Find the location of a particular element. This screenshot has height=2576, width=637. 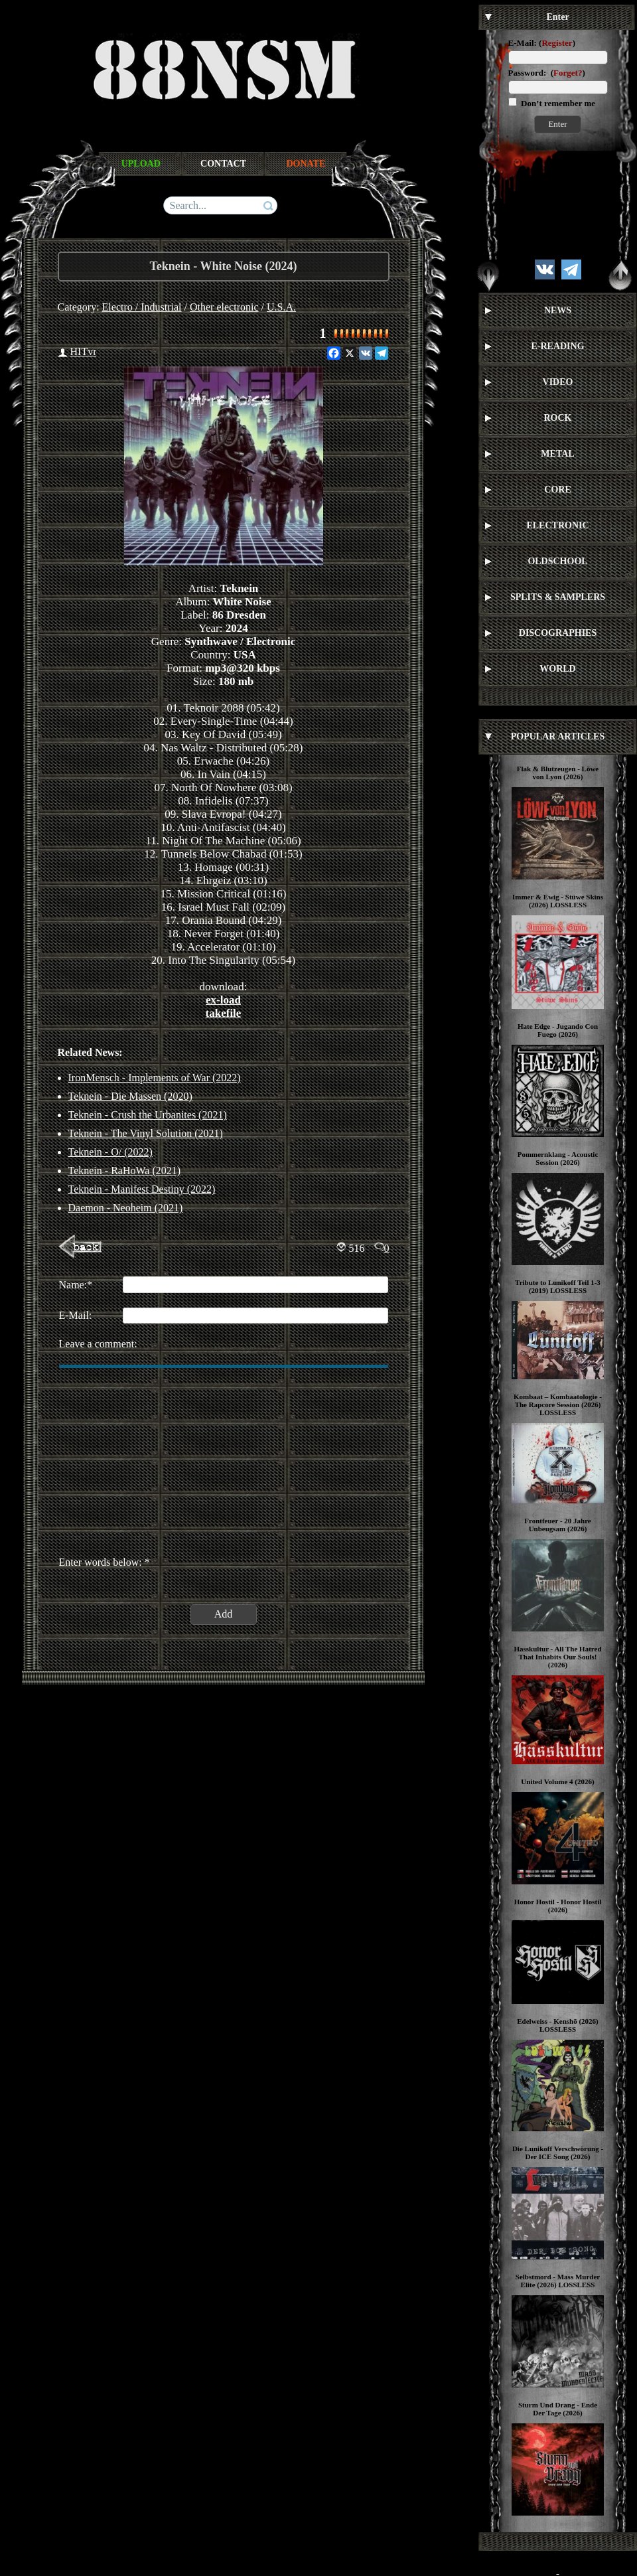

Register is located at coordinates (556, 43).